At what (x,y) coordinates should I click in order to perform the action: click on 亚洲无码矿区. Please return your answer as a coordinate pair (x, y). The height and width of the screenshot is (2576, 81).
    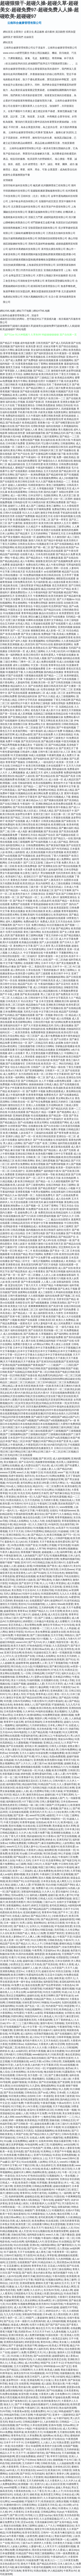
    Looking at the image, I should click on (64, 1839).